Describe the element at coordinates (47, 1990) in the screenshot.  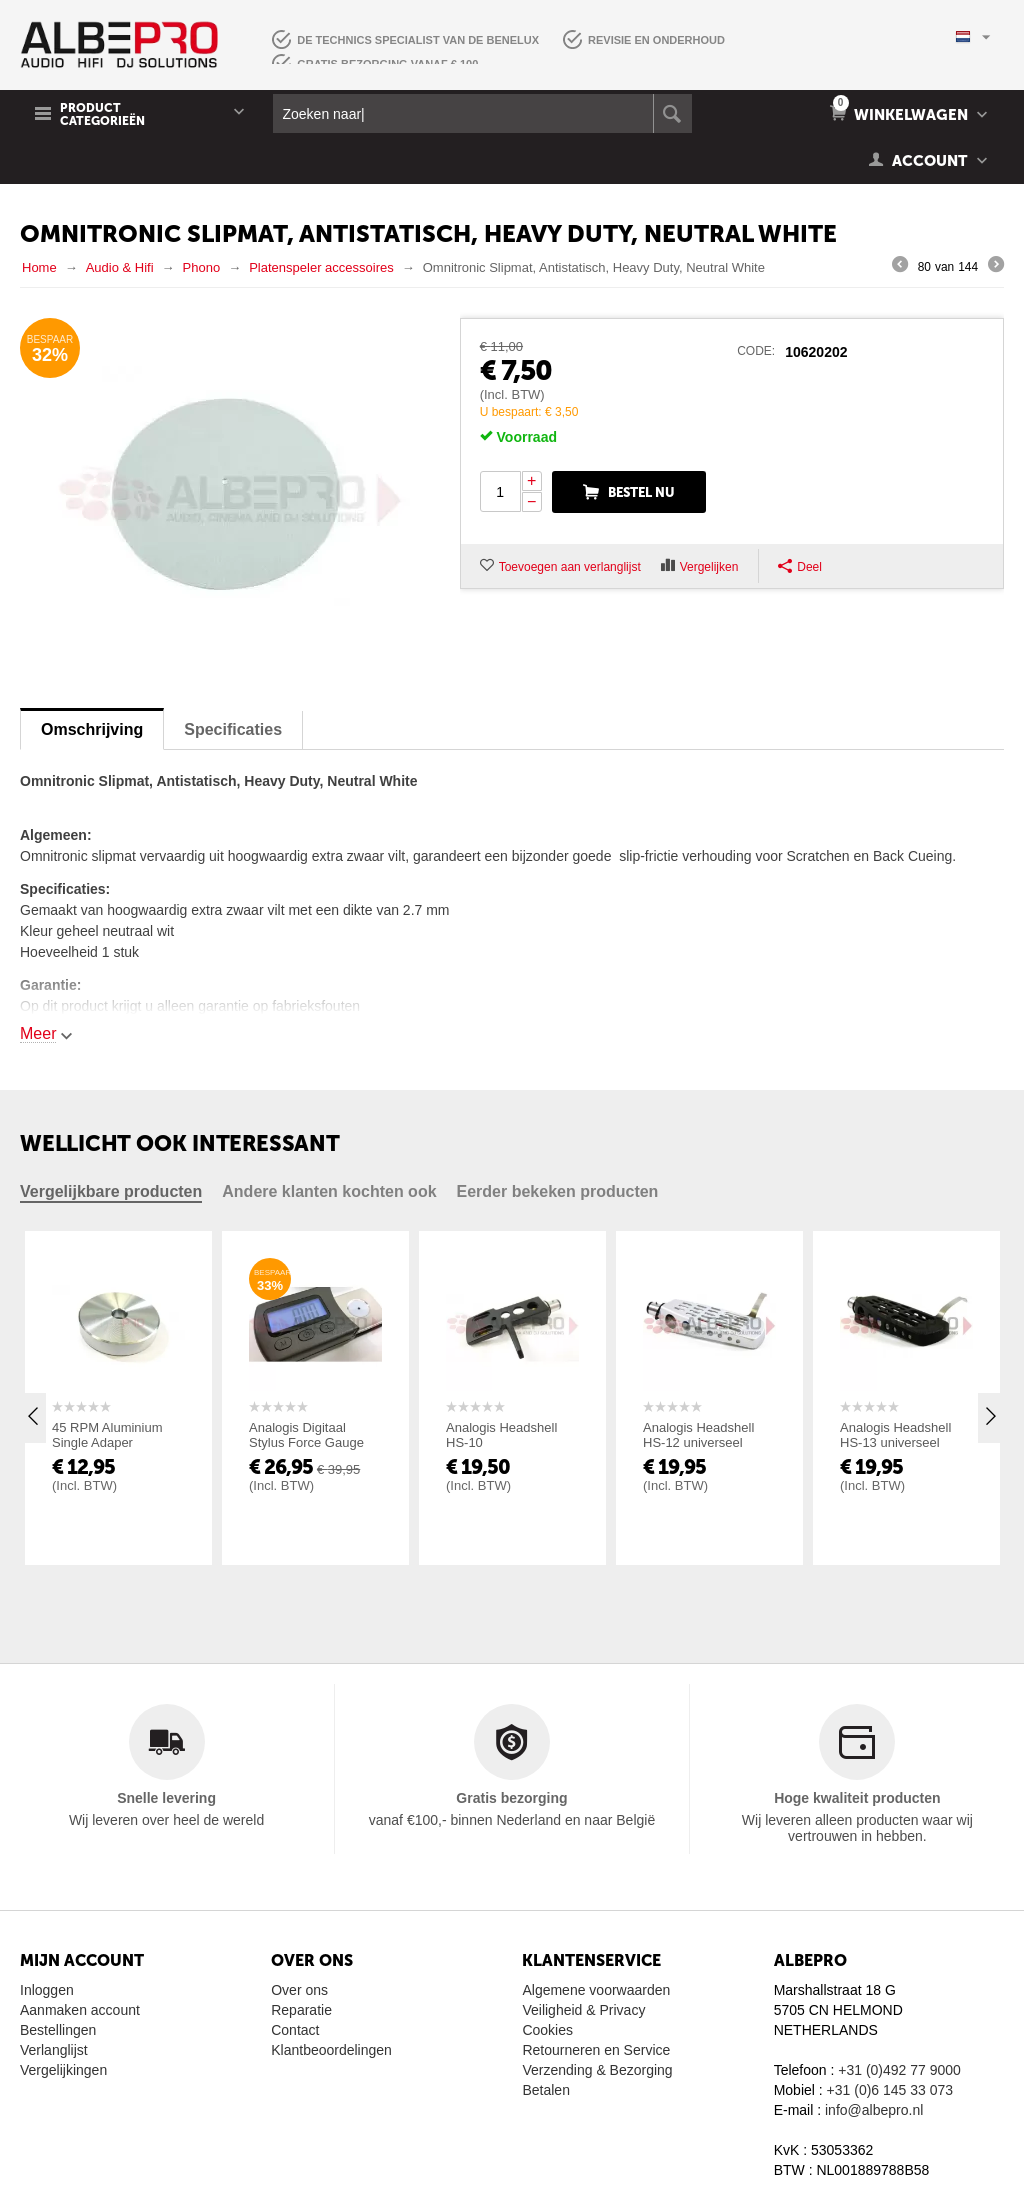
I see `Inloggen` at that location.